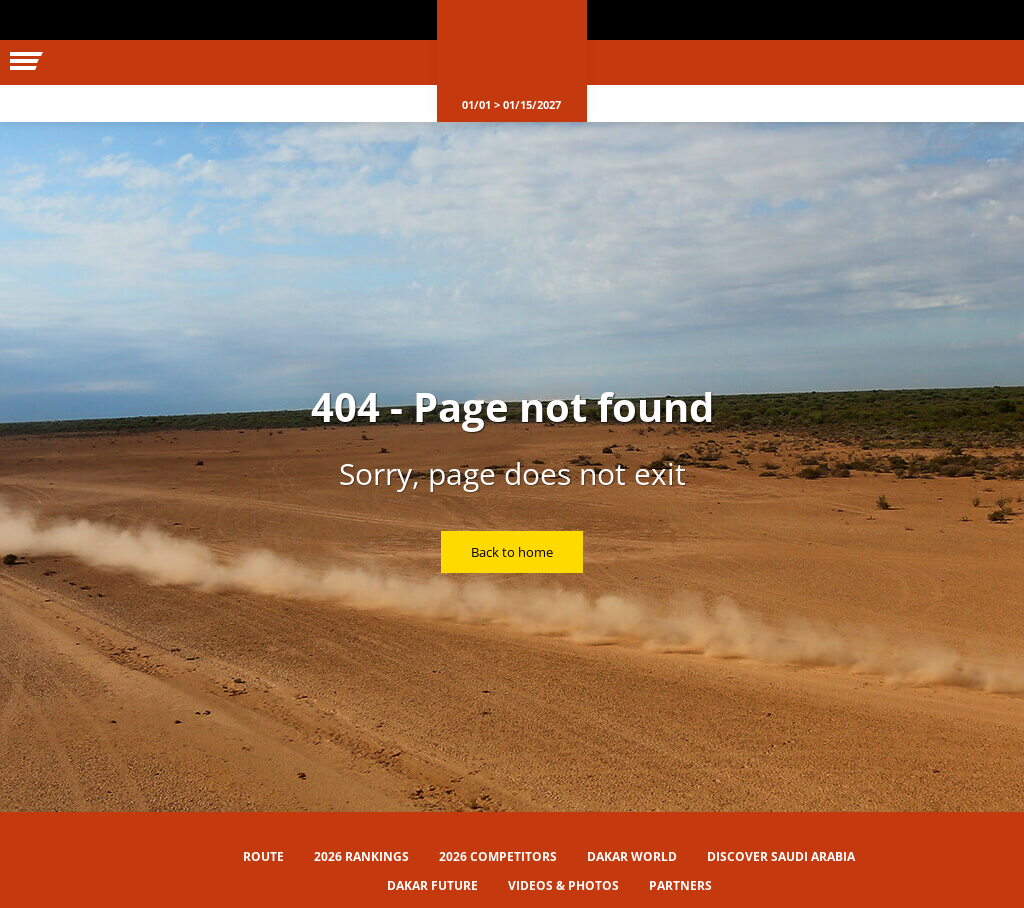 The image size is (1024, 908). What do you see at coordinates (361, 856) in the screenshot?
I see `2026 Rankings` at bounding box center [361, 856].